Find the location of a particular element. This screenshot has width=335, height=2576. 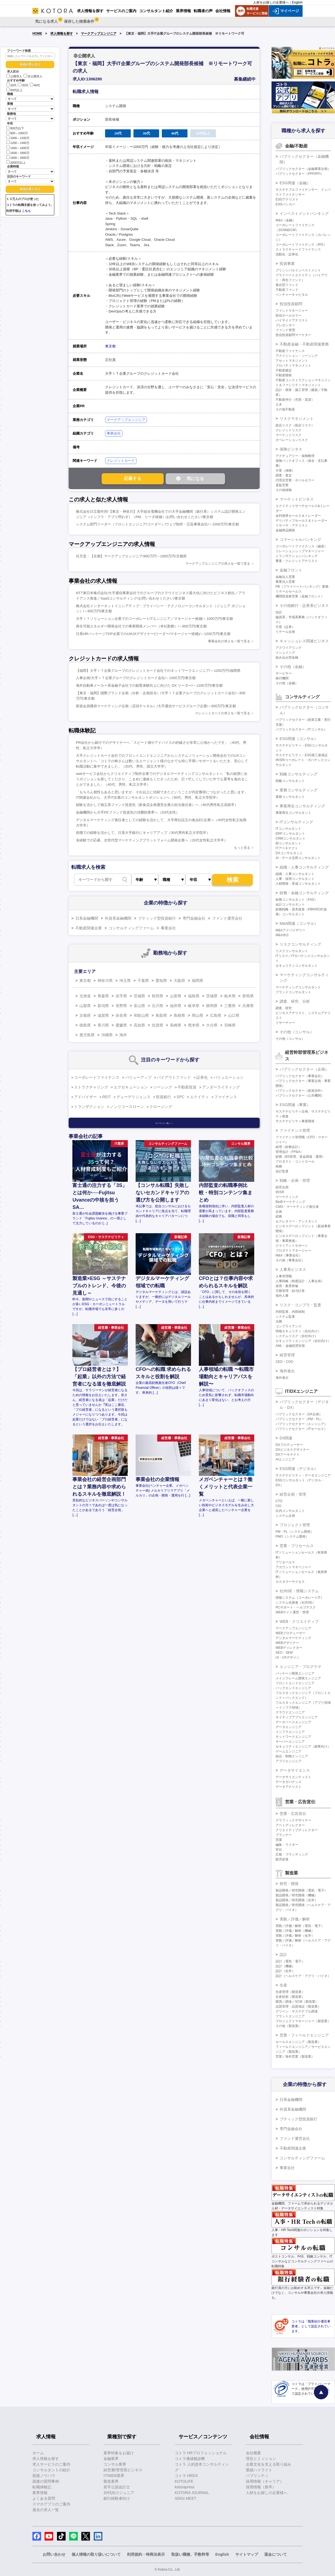

DXコンサルタント is located at coordinates (289, 853).